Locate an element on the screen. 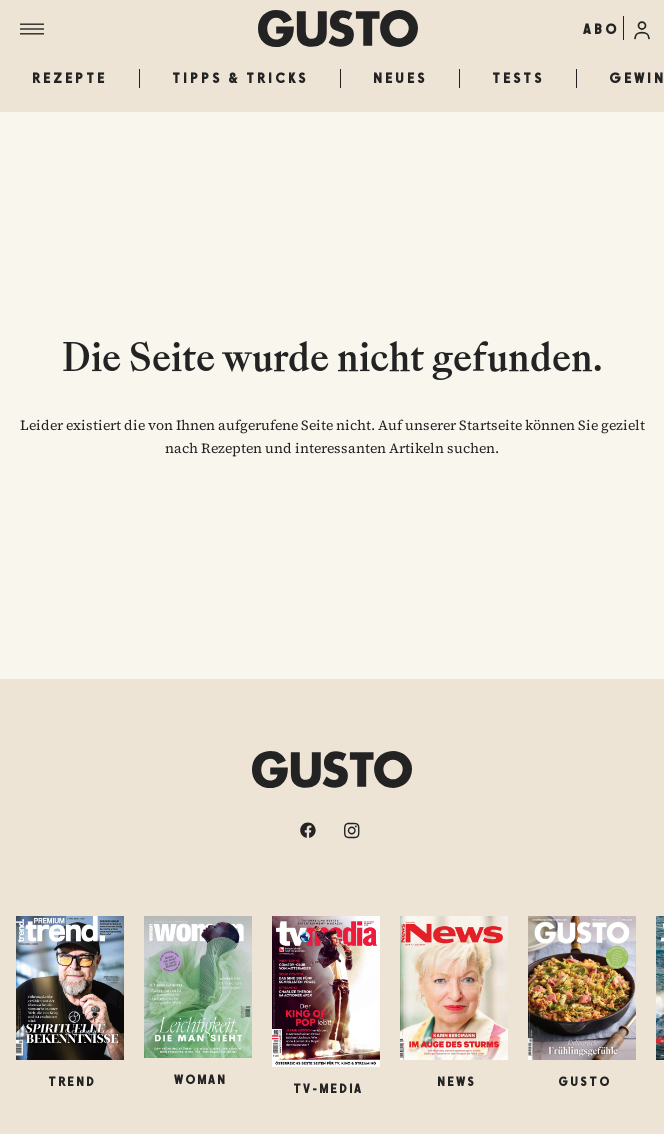 The image size is (664, 1134). [Anmelde-Menü öffnen] is located at coordinates (642, 28).